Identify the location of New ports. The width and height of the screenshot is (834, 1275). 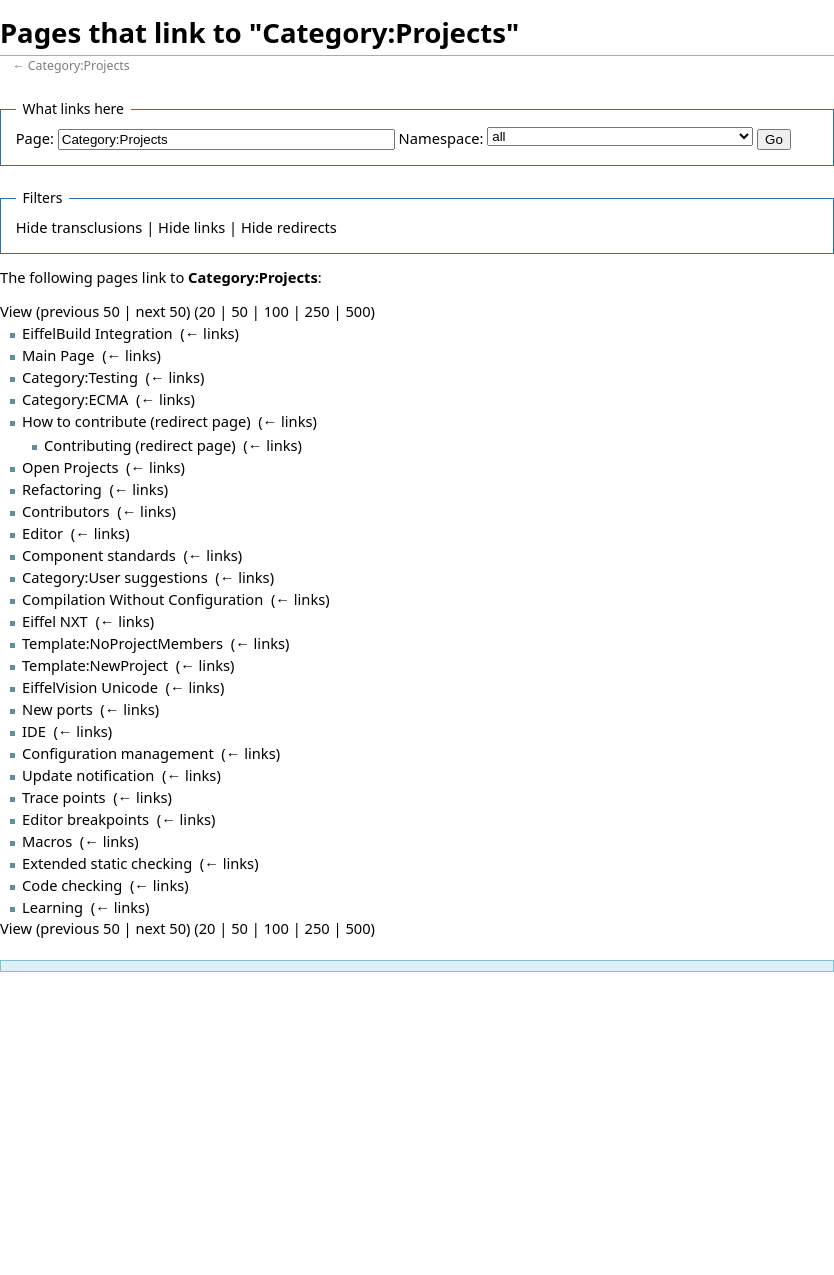
(57, 709).